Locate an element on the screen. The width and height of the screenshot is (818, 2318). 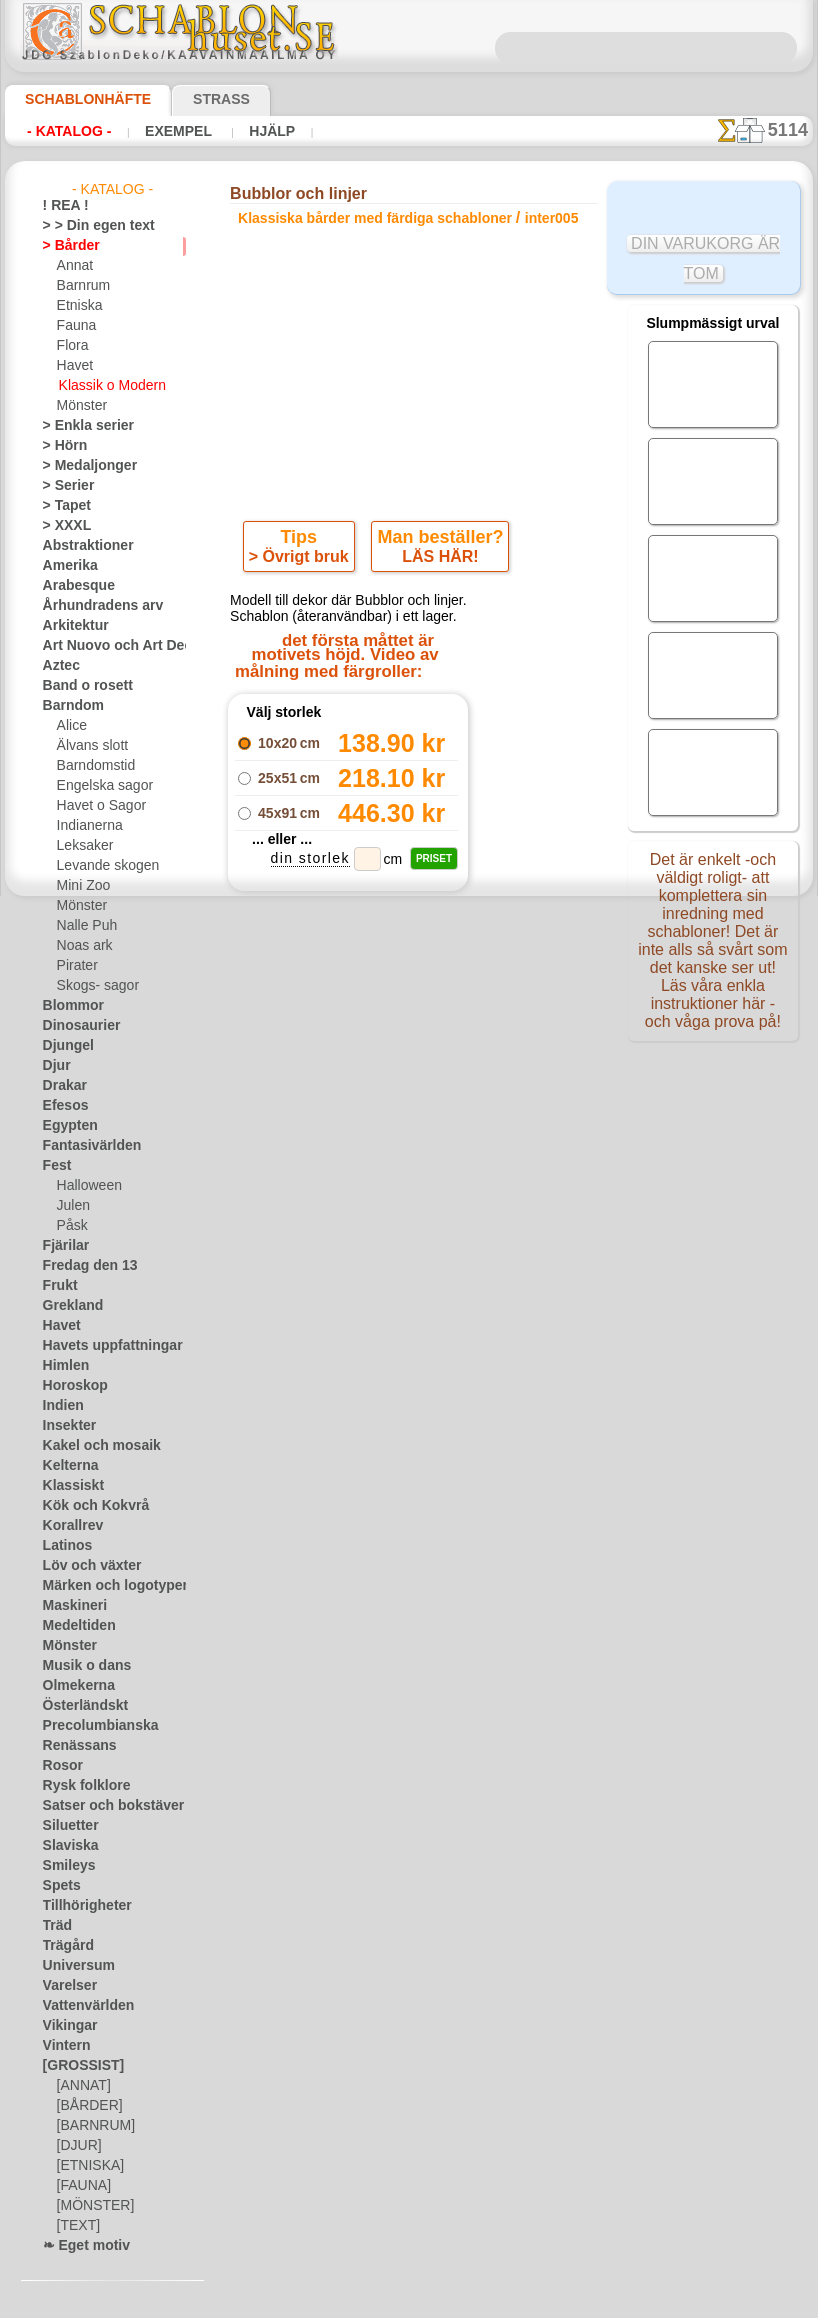
Horoskop is located at coordinates (70, 1386).